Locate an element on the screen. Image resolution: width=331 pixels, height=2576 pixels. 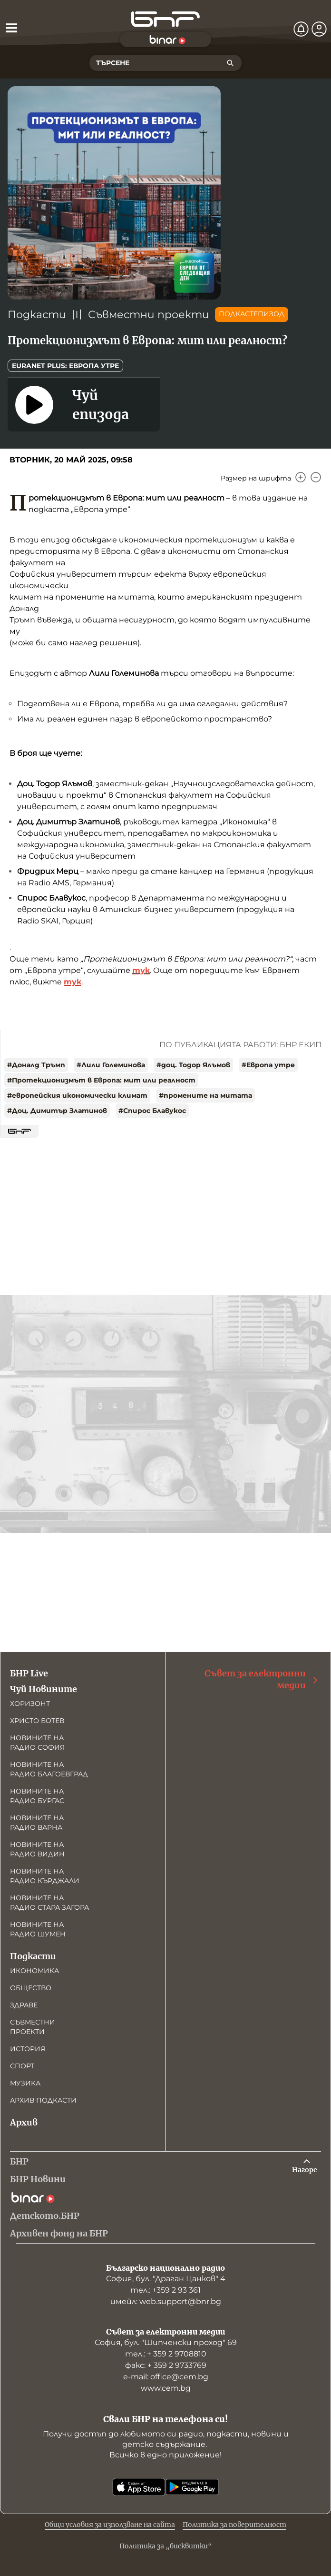
[Свали от Google Play] is located at coordinates (192, 2487).